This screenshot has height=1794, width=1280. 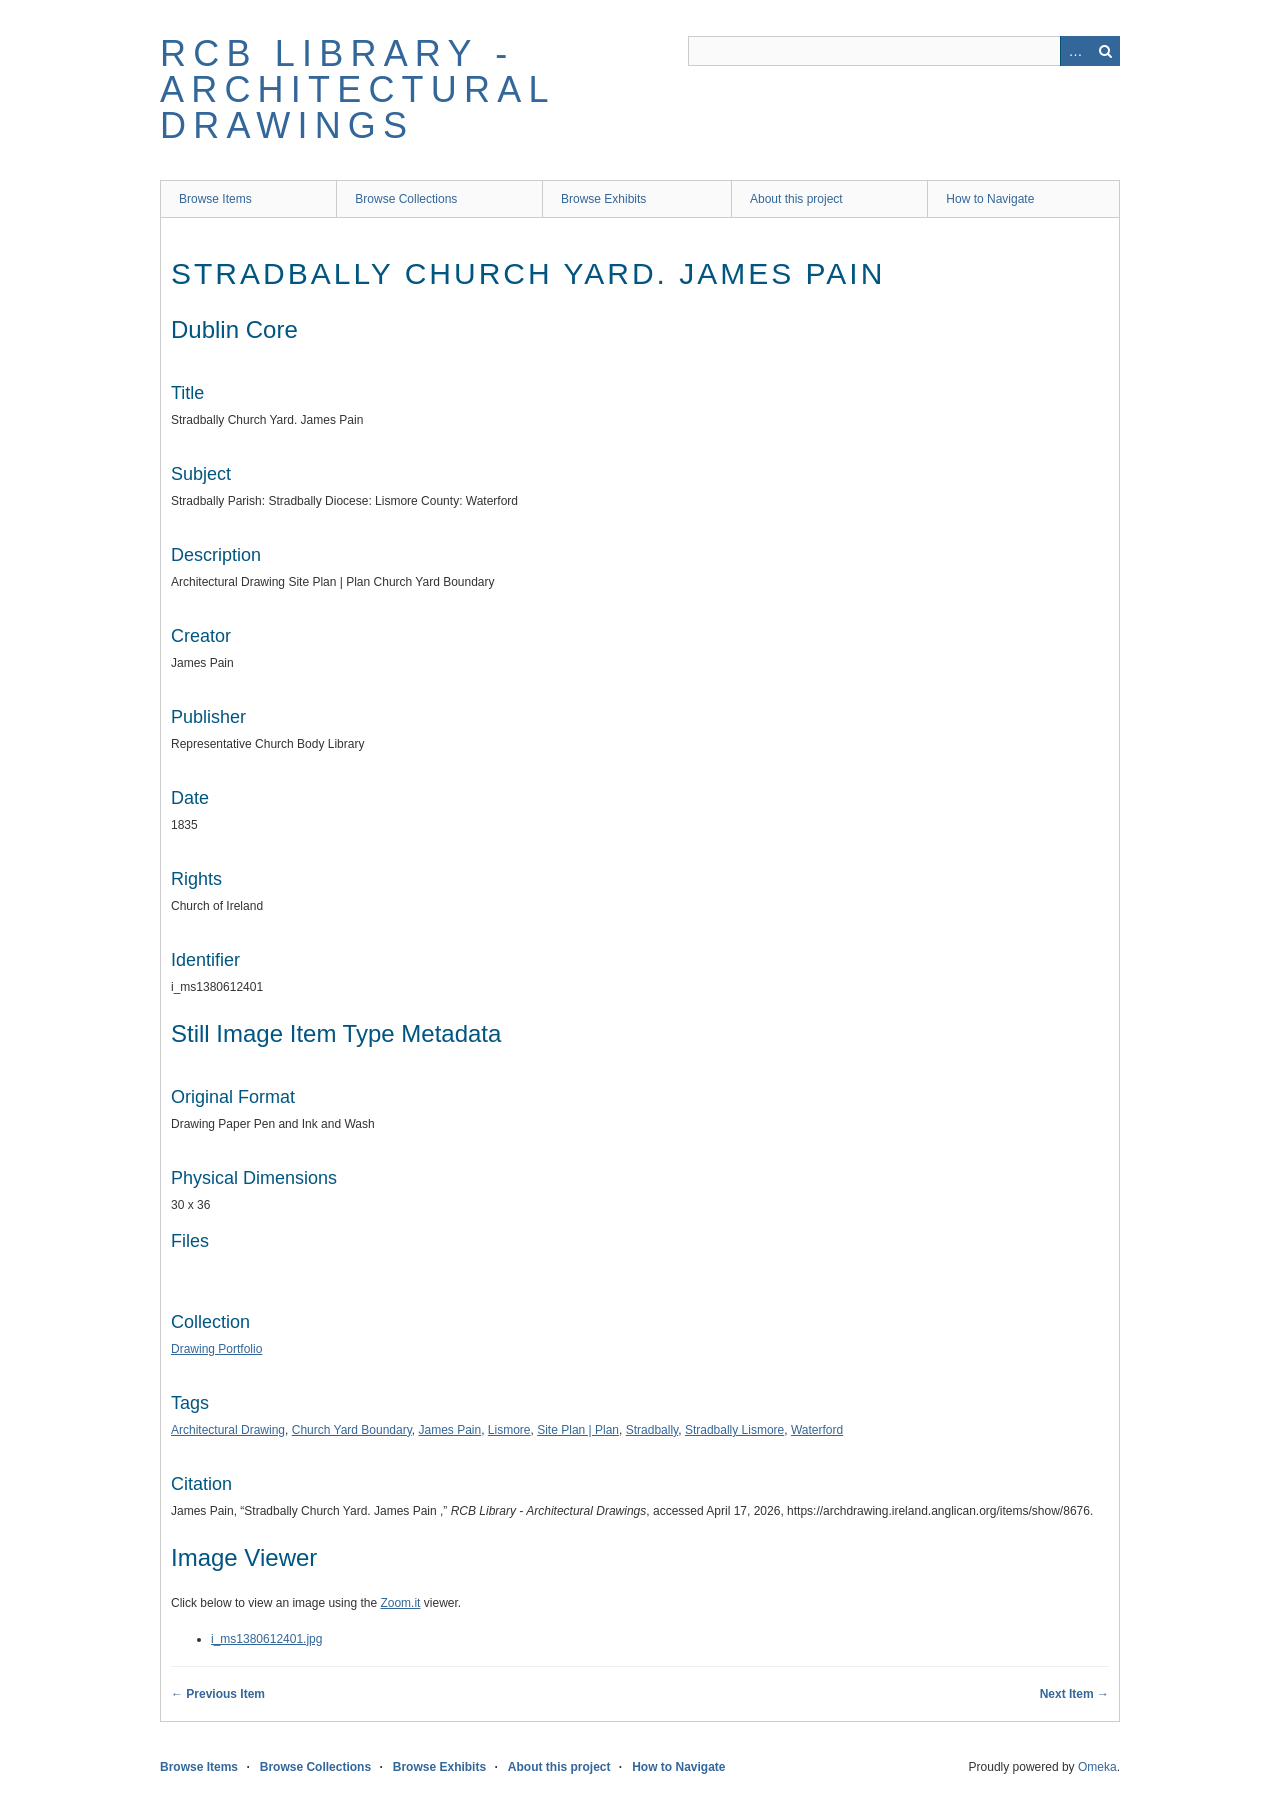 What do you see at coordinates (1097, 1767) in the screenshot?
I see `Omeka` at bounding box center [1097, 1767].